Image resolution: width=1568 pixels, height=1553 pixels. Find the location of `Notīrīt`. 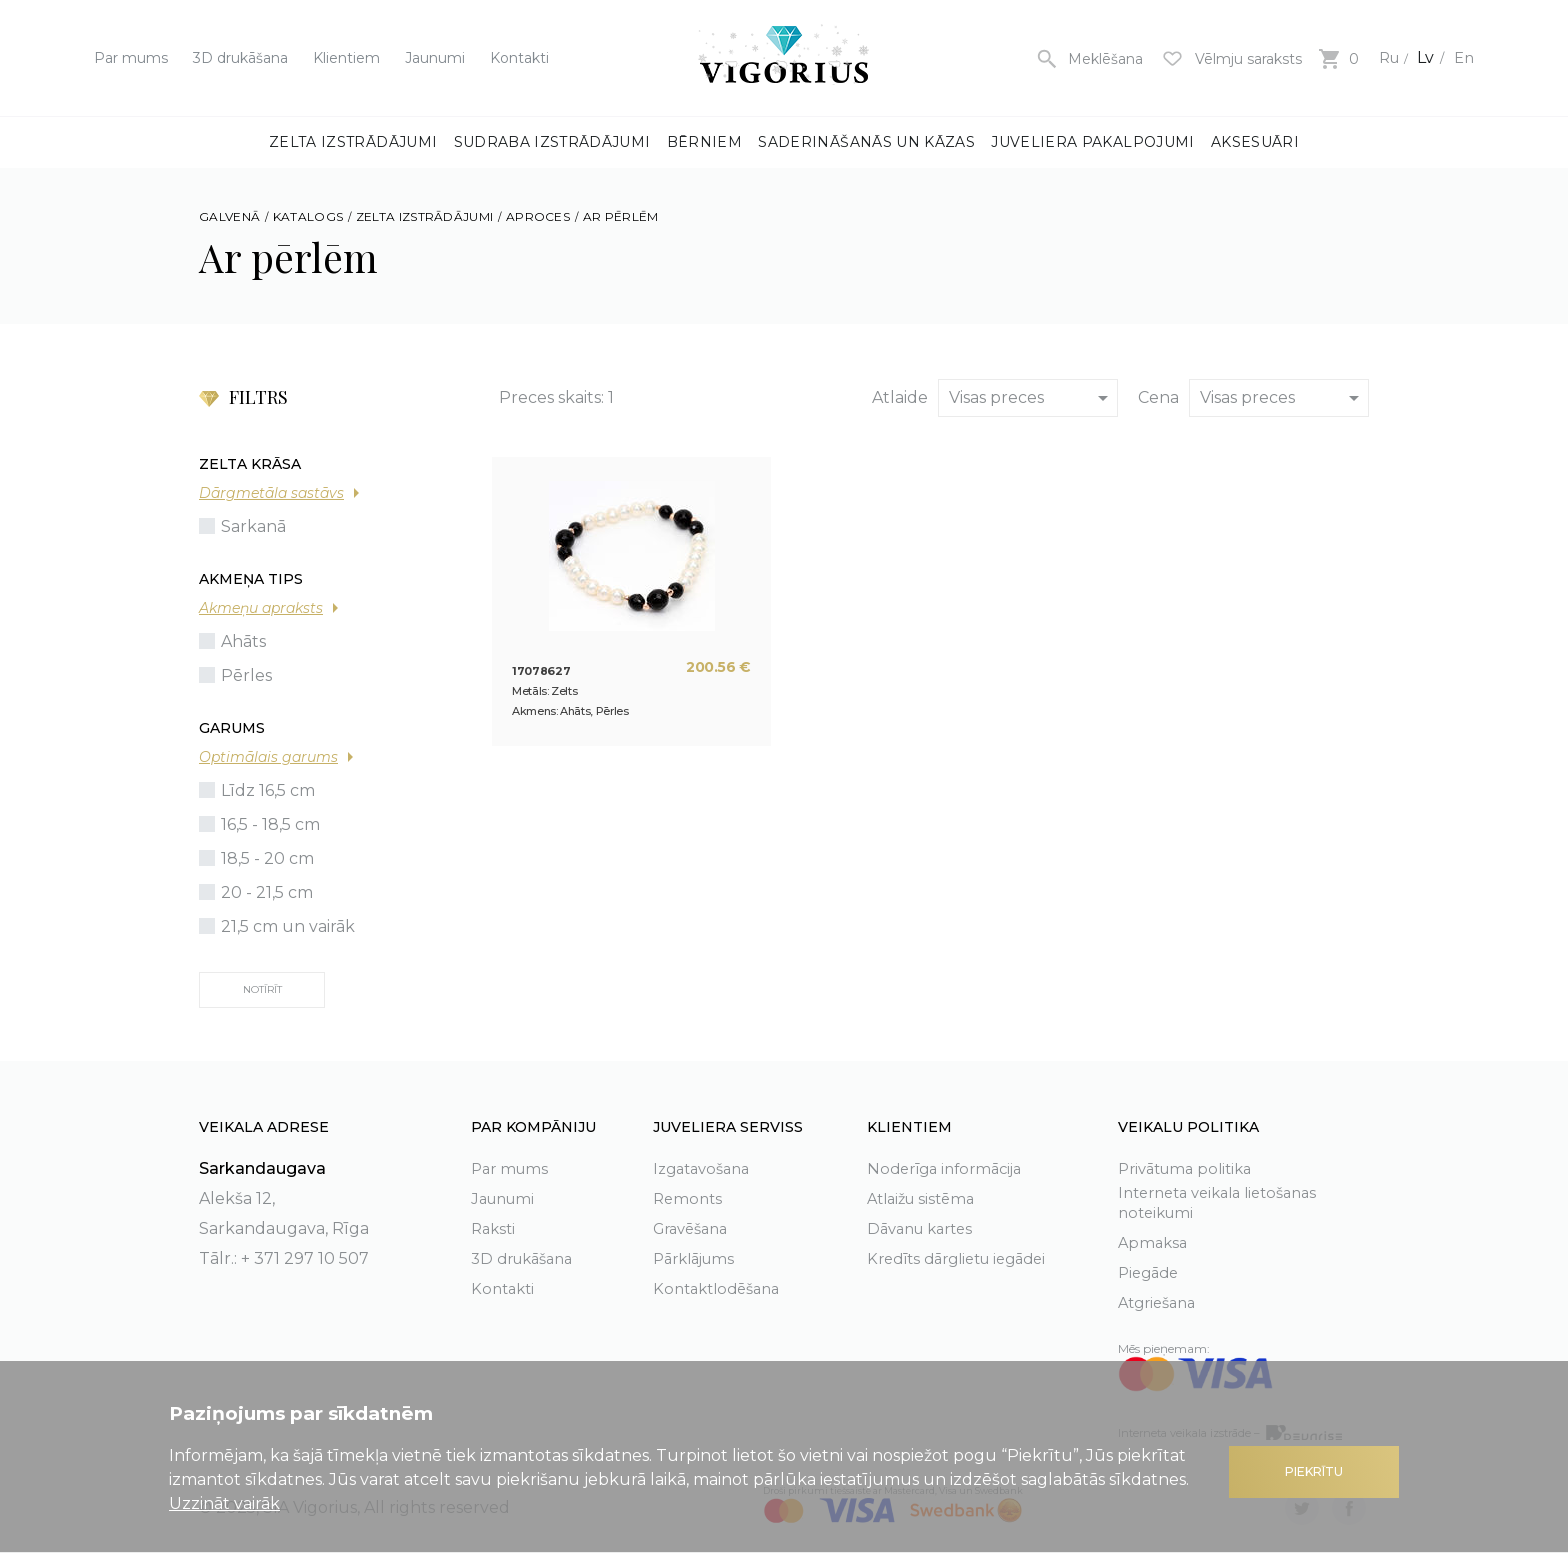

Notīrīt is located at coordinates (262, 989).